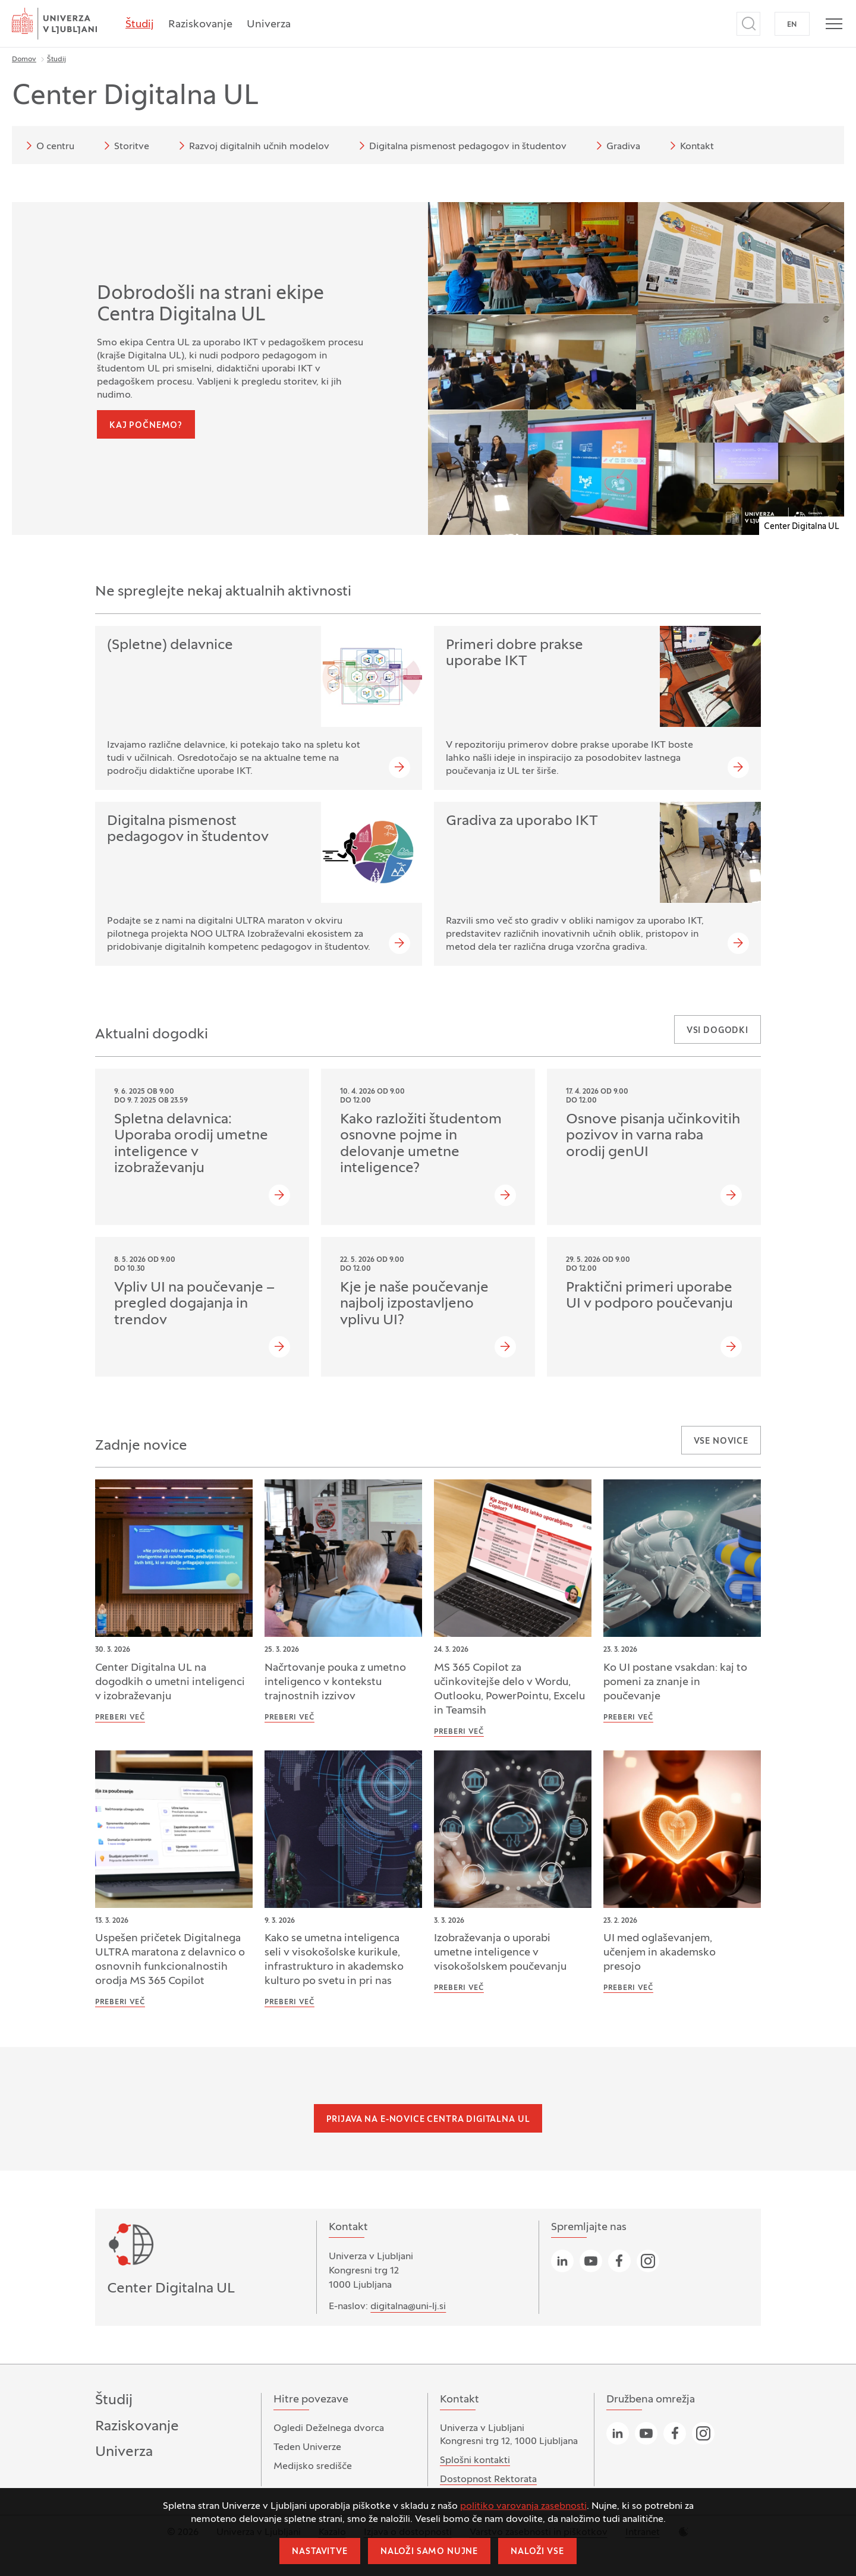 The image size is (856, 2576). What do you see at coordinates (523, 2506) in the screenshot?
I see `politiko varovanja zasebnosti` at bounding box center [523, 2506].